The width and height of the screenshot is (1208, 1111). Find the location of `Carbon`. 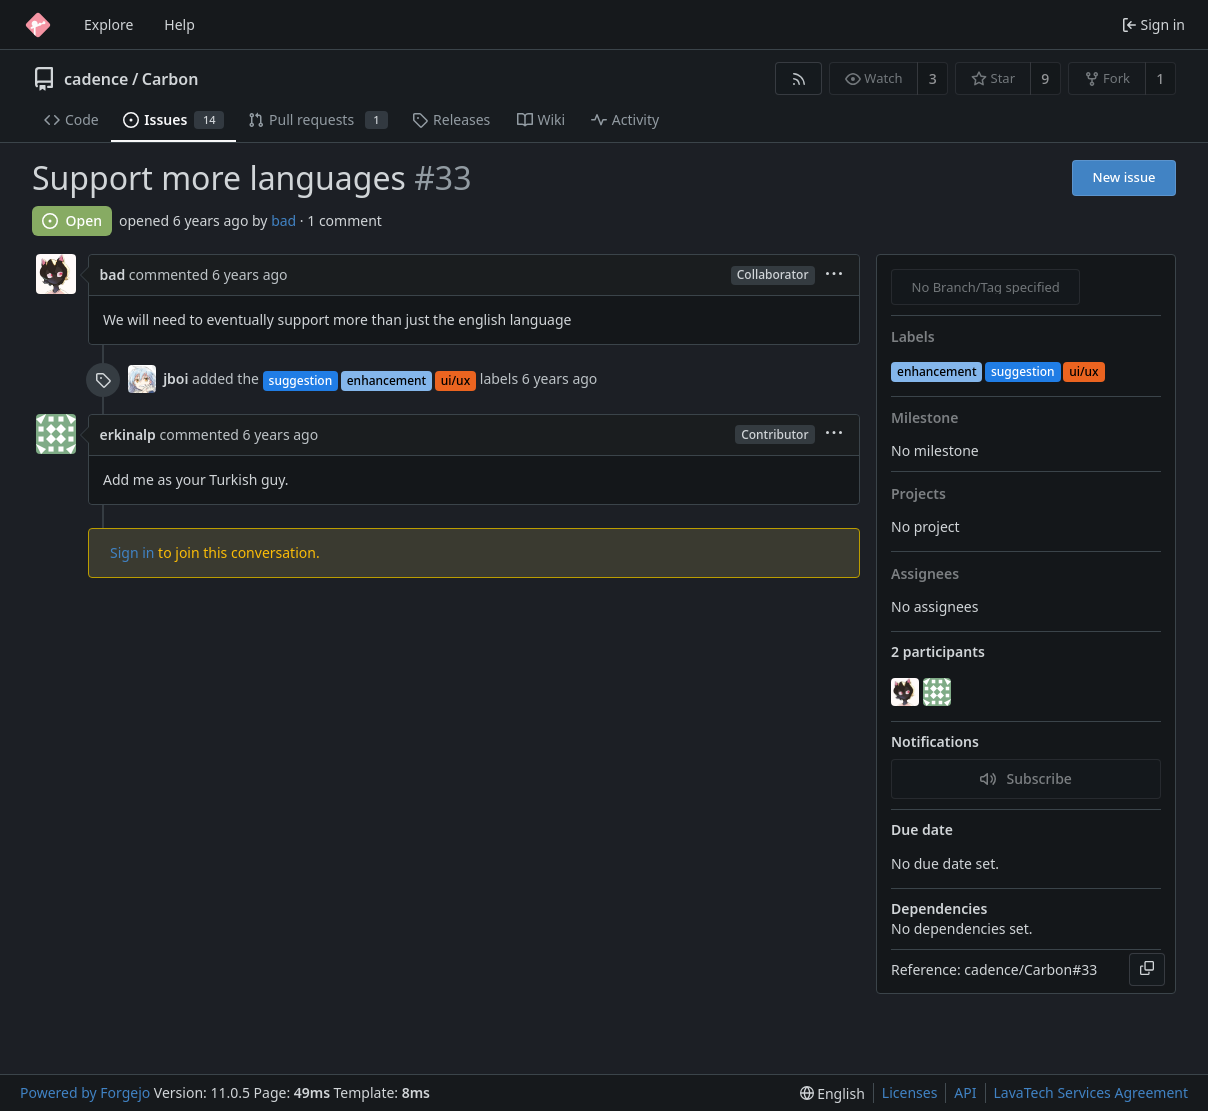

Carbon is located at coordinates (170, 79).